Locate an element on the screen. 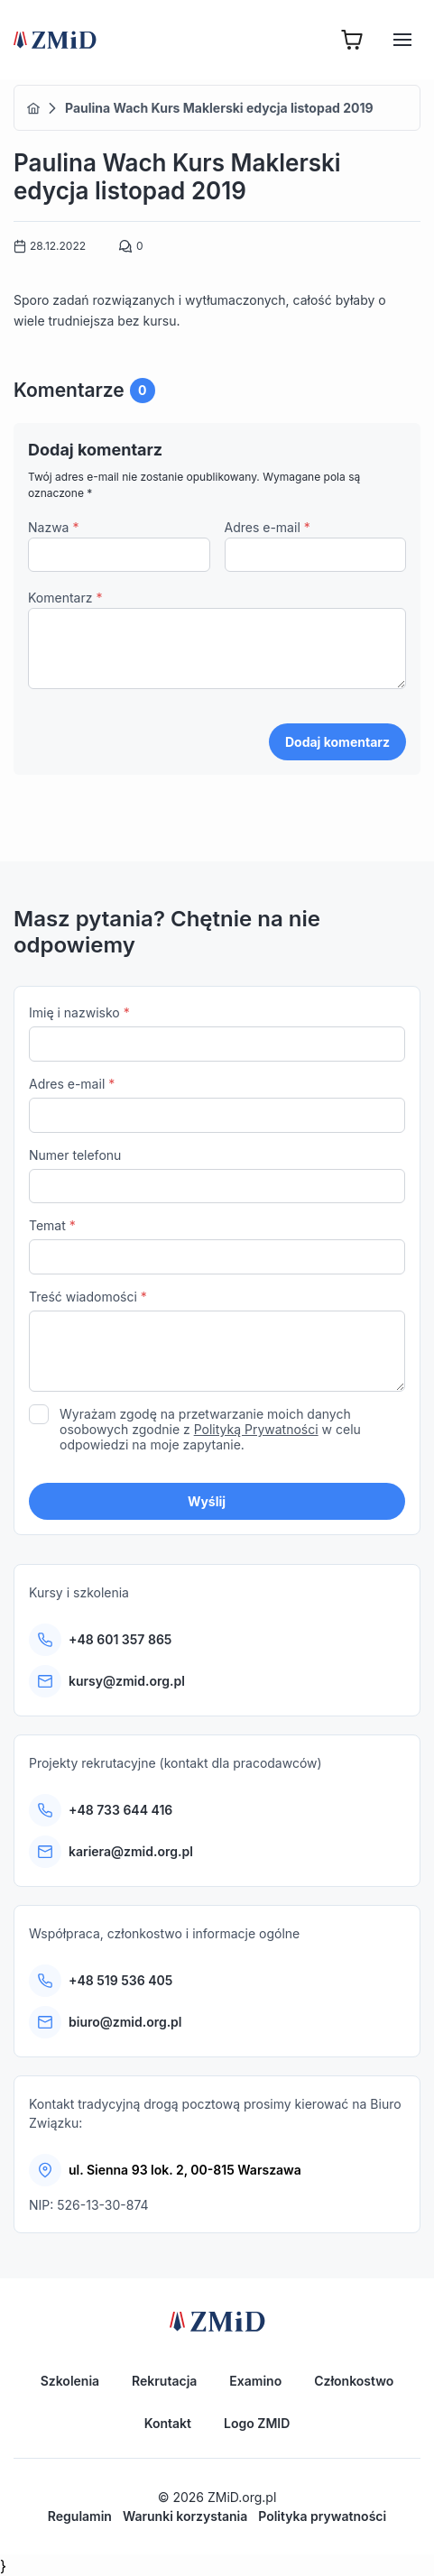 The width and height of the screenshot is (434, 2576). Polityką Prywatności is located at coordinates (256, 1429).